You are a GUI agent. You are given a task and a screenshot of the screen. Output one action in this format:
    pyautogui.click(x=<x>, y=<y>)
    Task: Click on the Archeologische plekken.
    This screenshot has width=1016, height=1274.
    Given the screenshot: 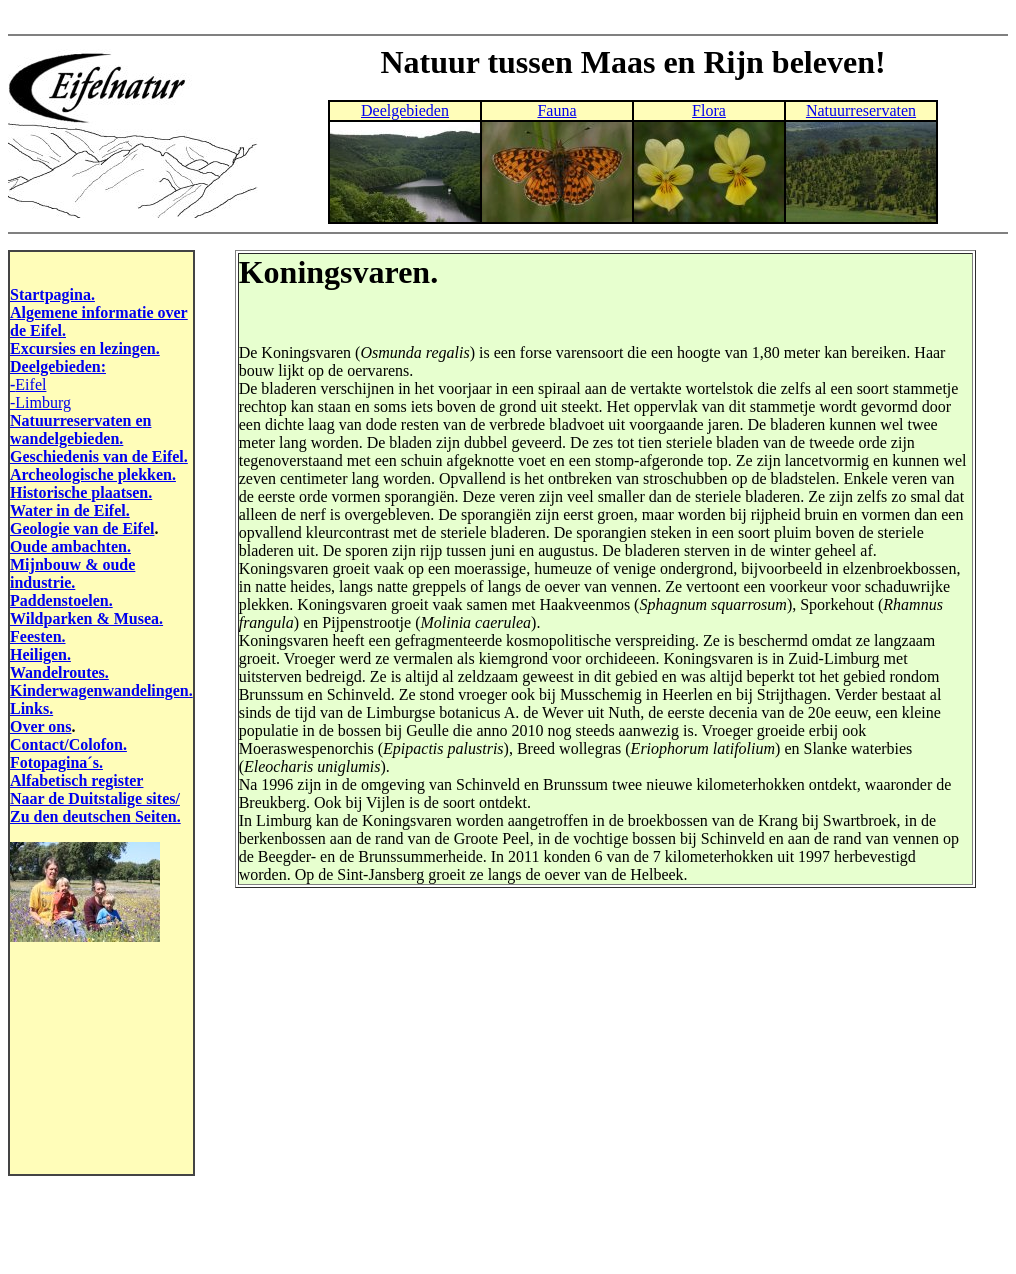 What is the action you would take?
    pyautogui.click(x=93, y=474)
    